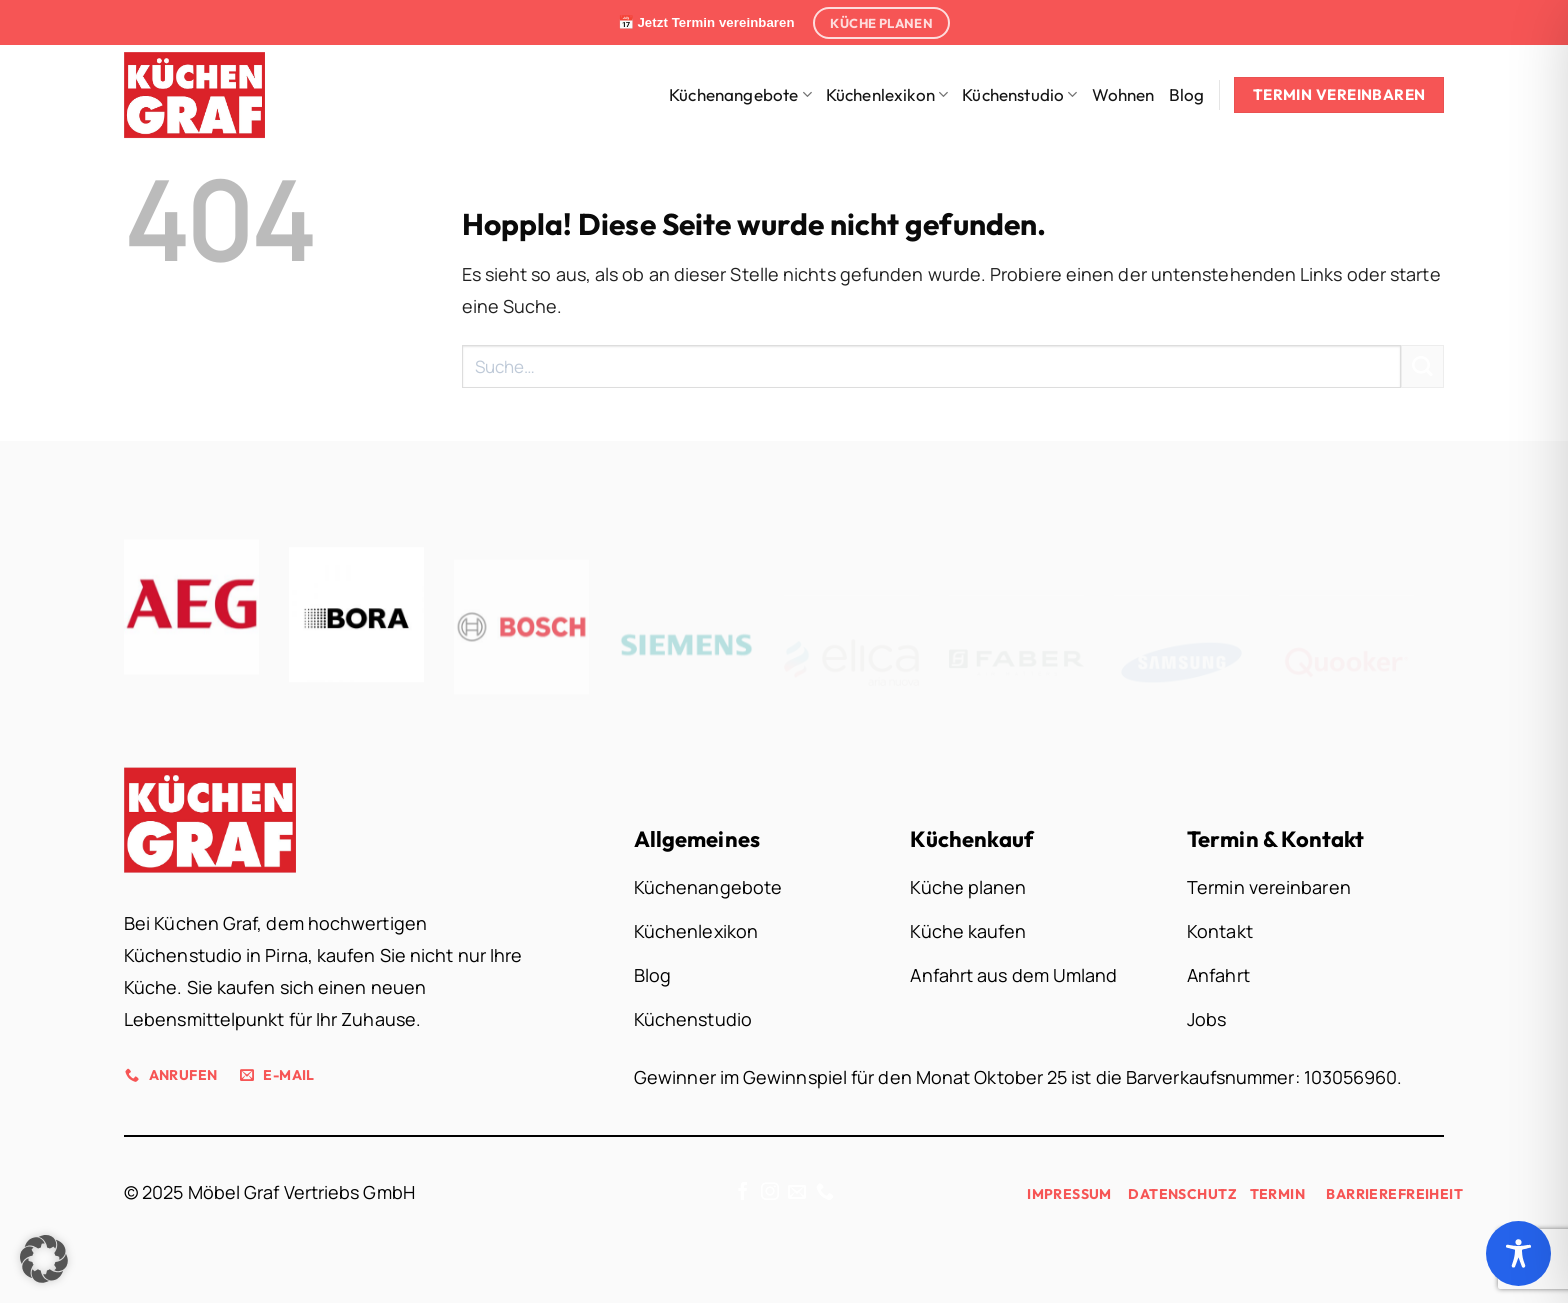 The width and height of the screenshot is (1568, 1303). Describe the element at coordinates (797, 1193) in the screenshot. I see `[Sende uns eine E-Mail]` at that location.